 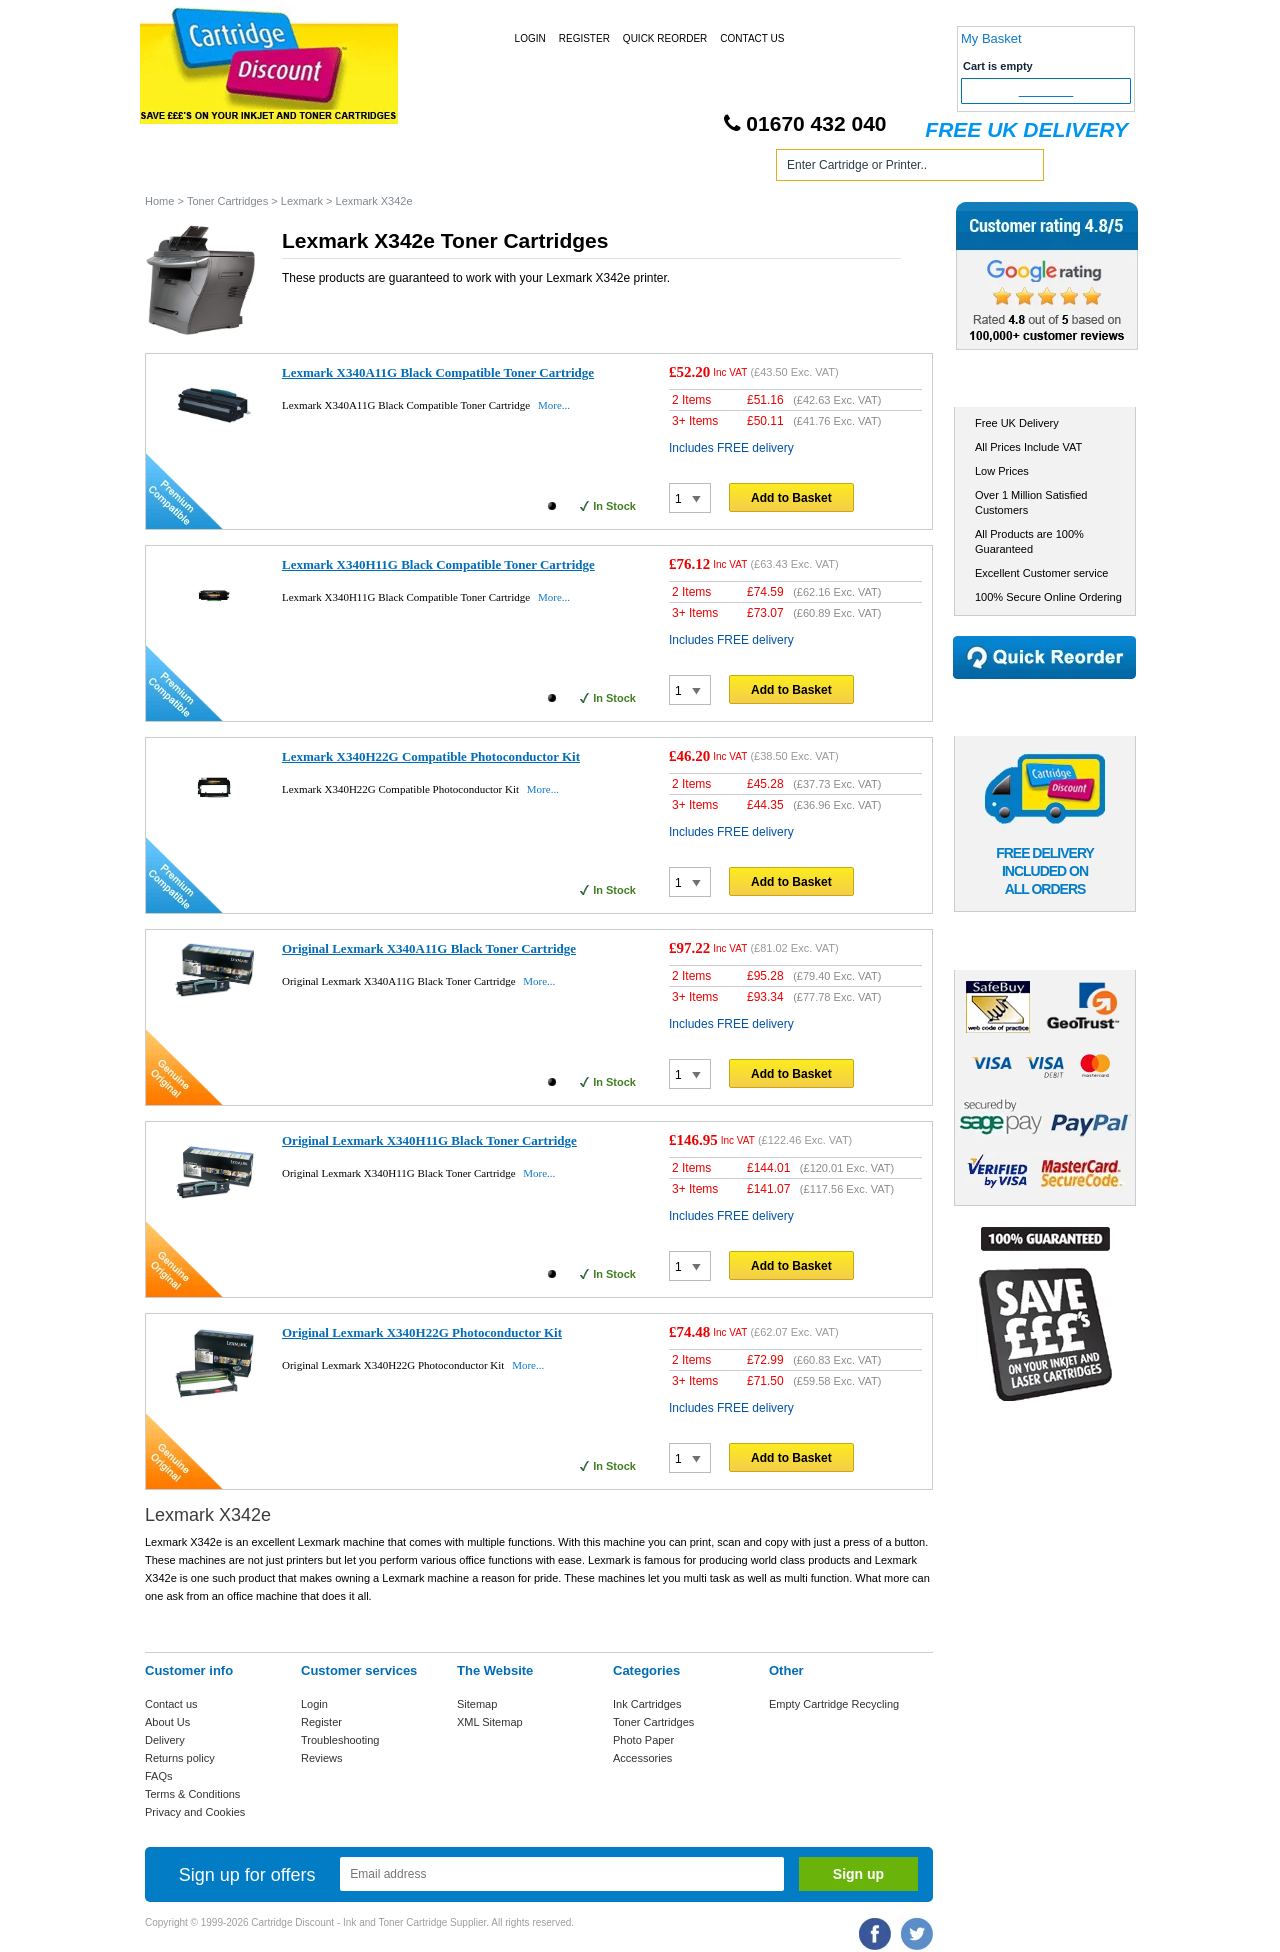 What do you see at coordinates (322, 1758) in the screenshot?
I see `Reviews` at bounding box center [322, 1758].